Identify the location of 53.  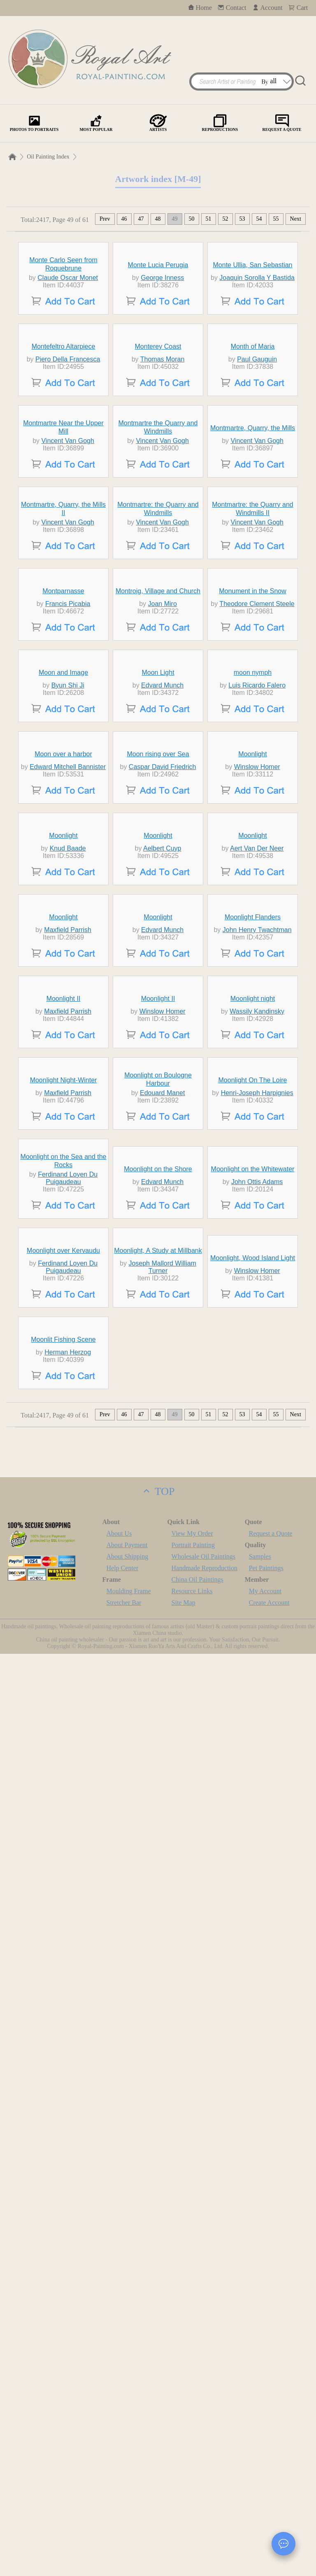
(242, 219).